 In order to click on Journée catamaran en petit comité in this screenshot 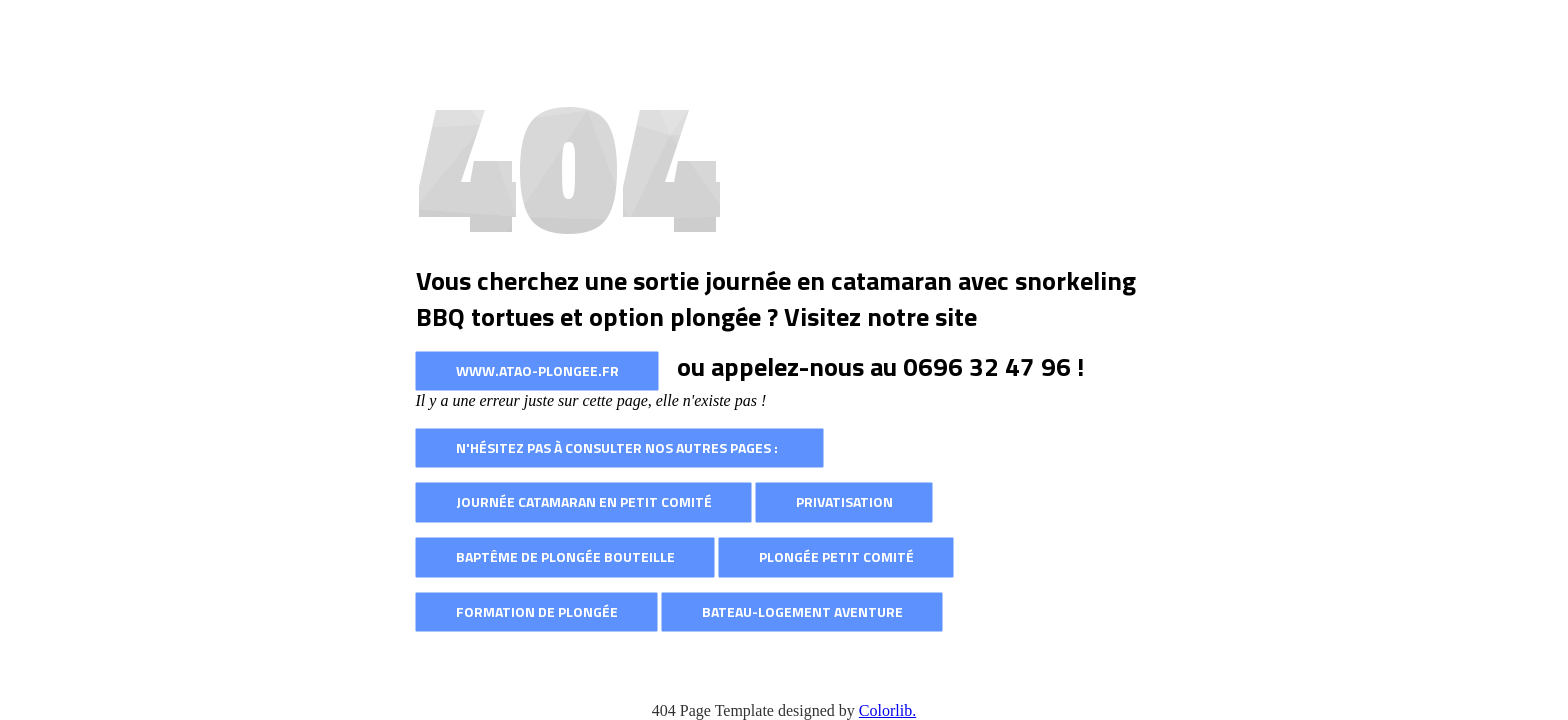, I will do `click(584, 502)`.